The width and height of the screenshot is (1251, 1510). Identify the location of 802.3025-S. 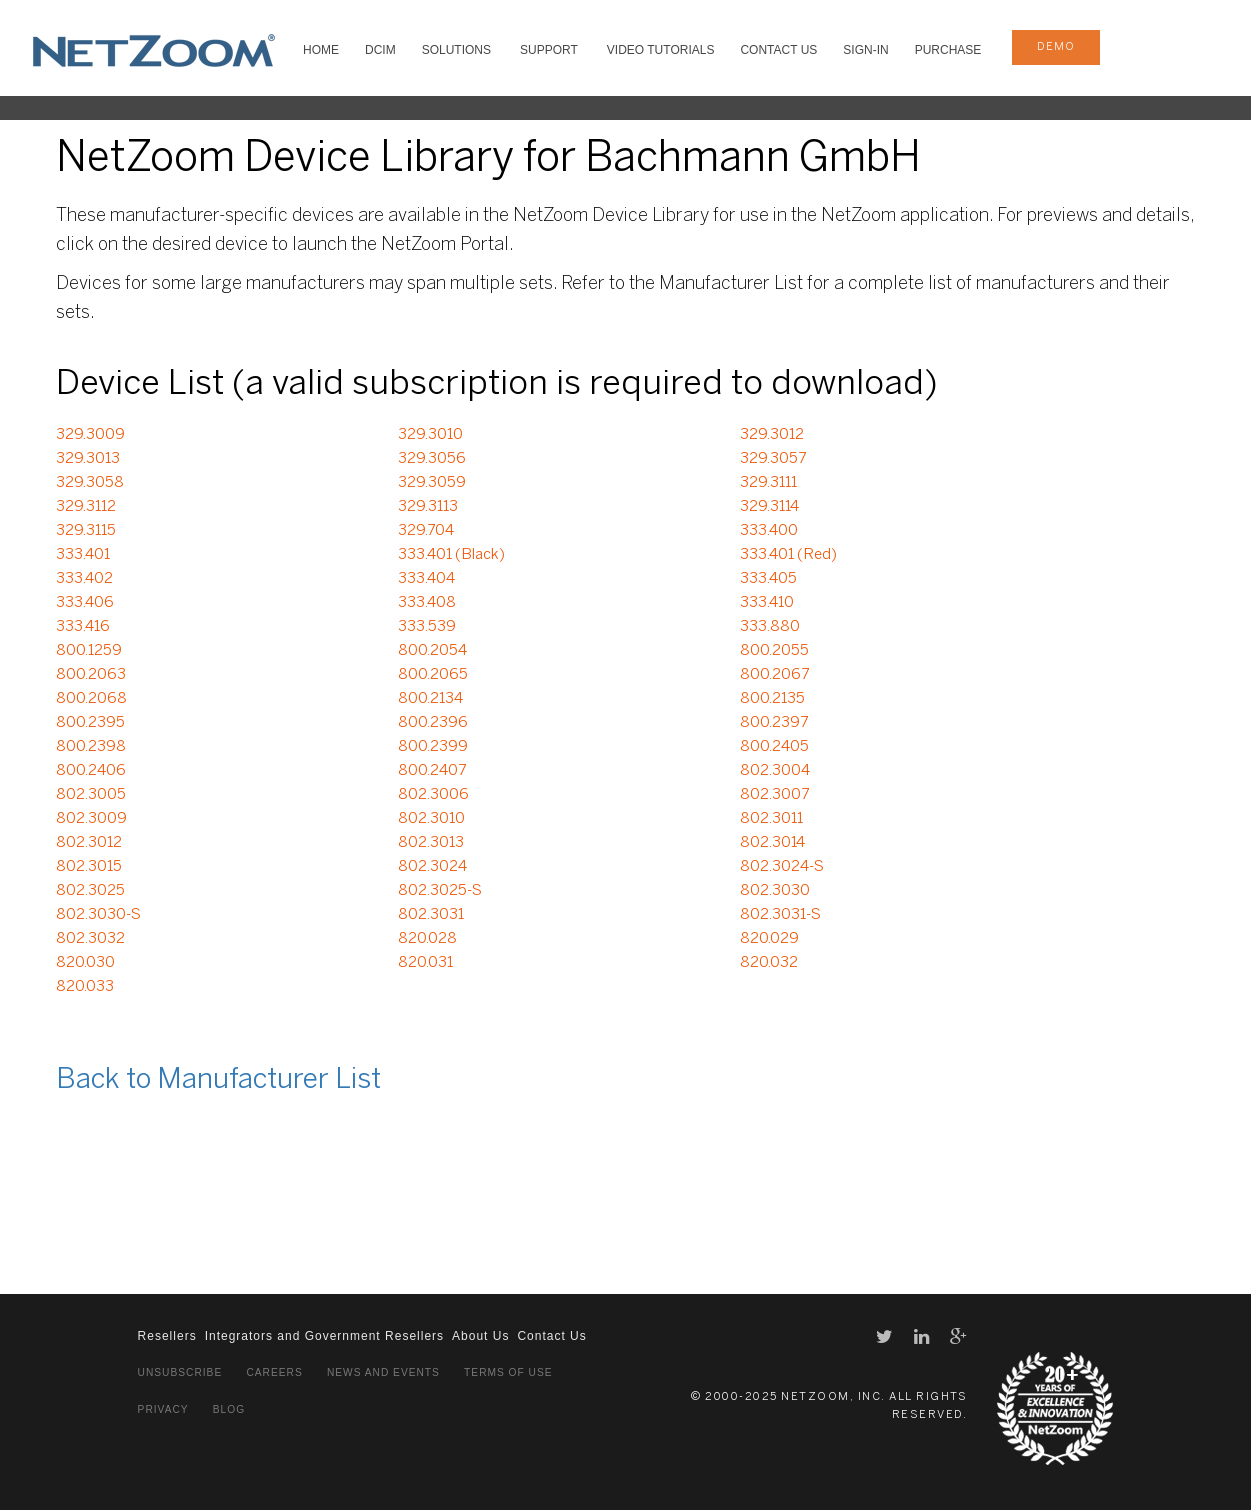
(440, 891).